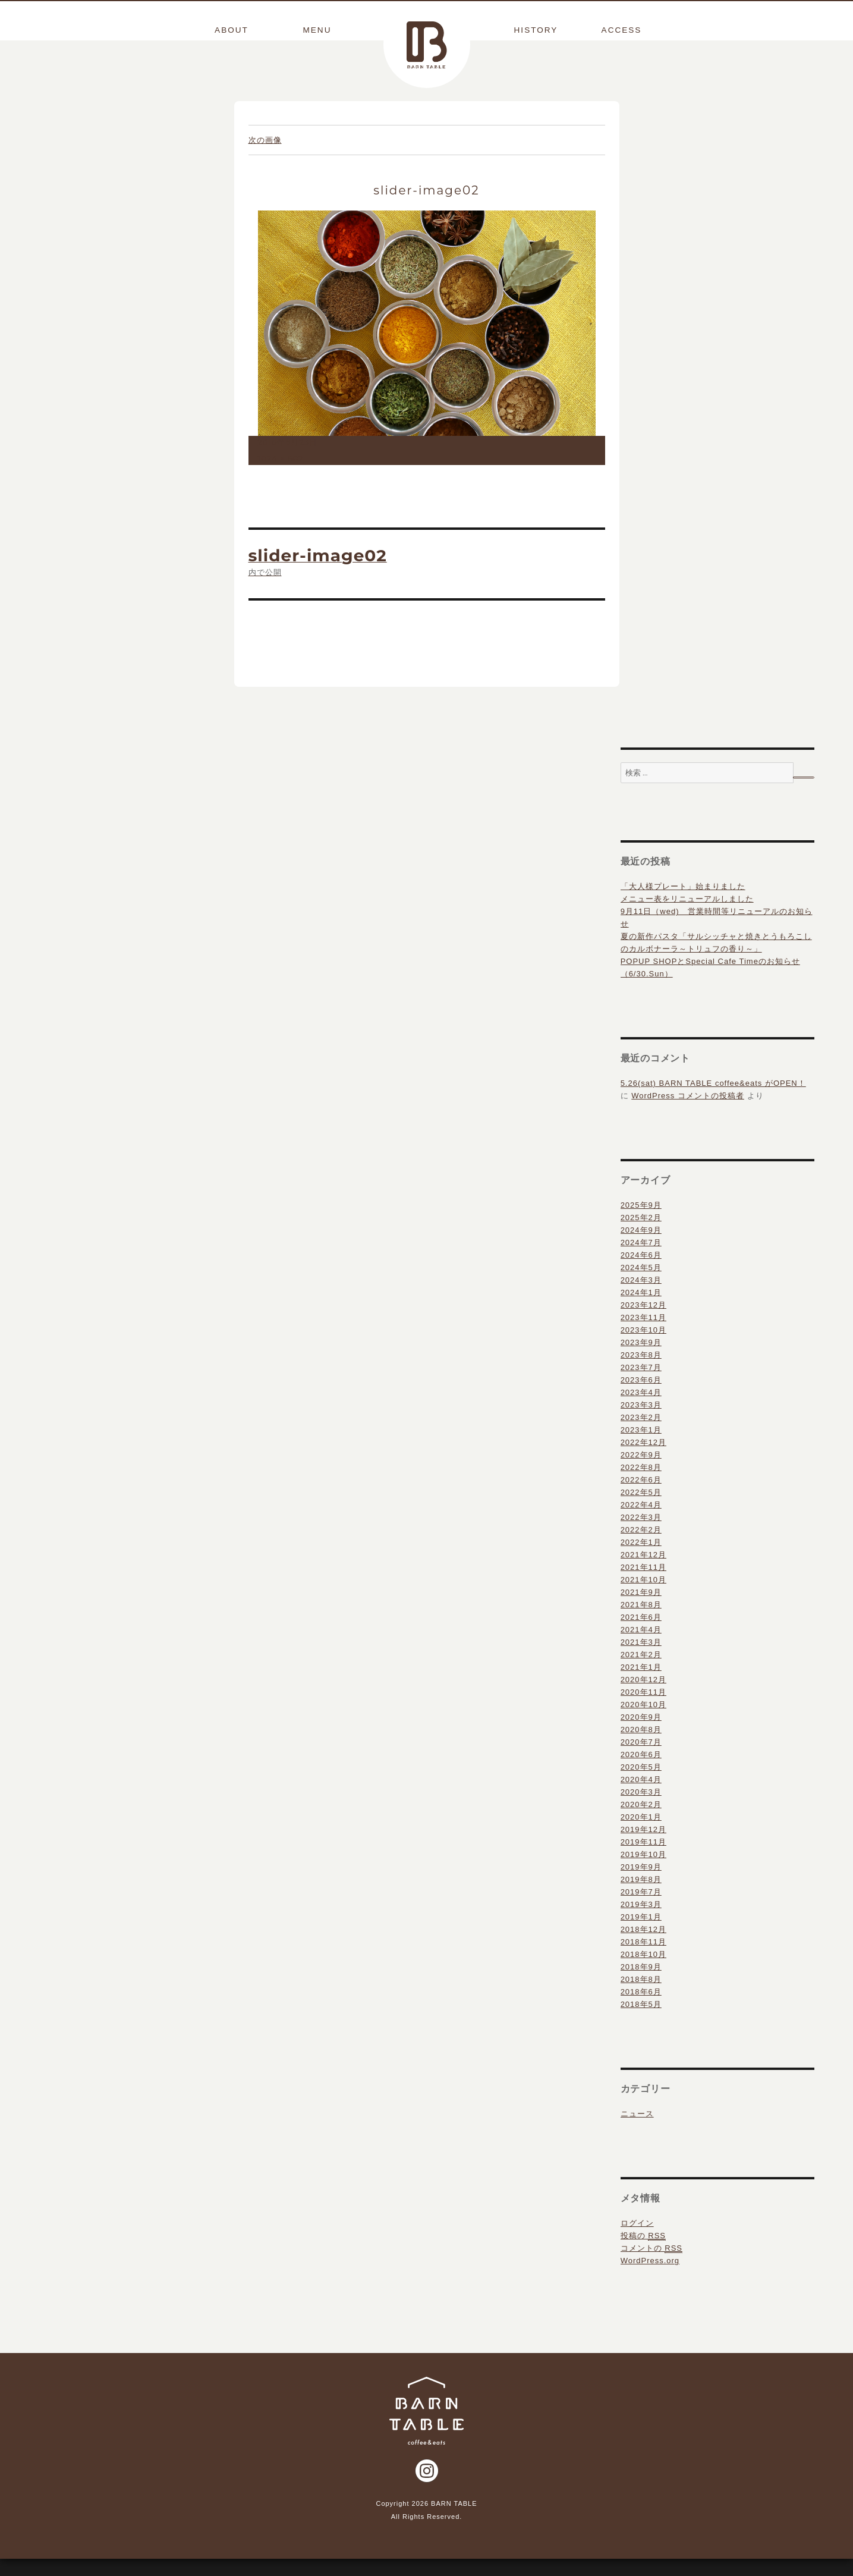  Describe the element at coordinates (641, 1734) in the screenshot. I see `2020年9月` at that location.